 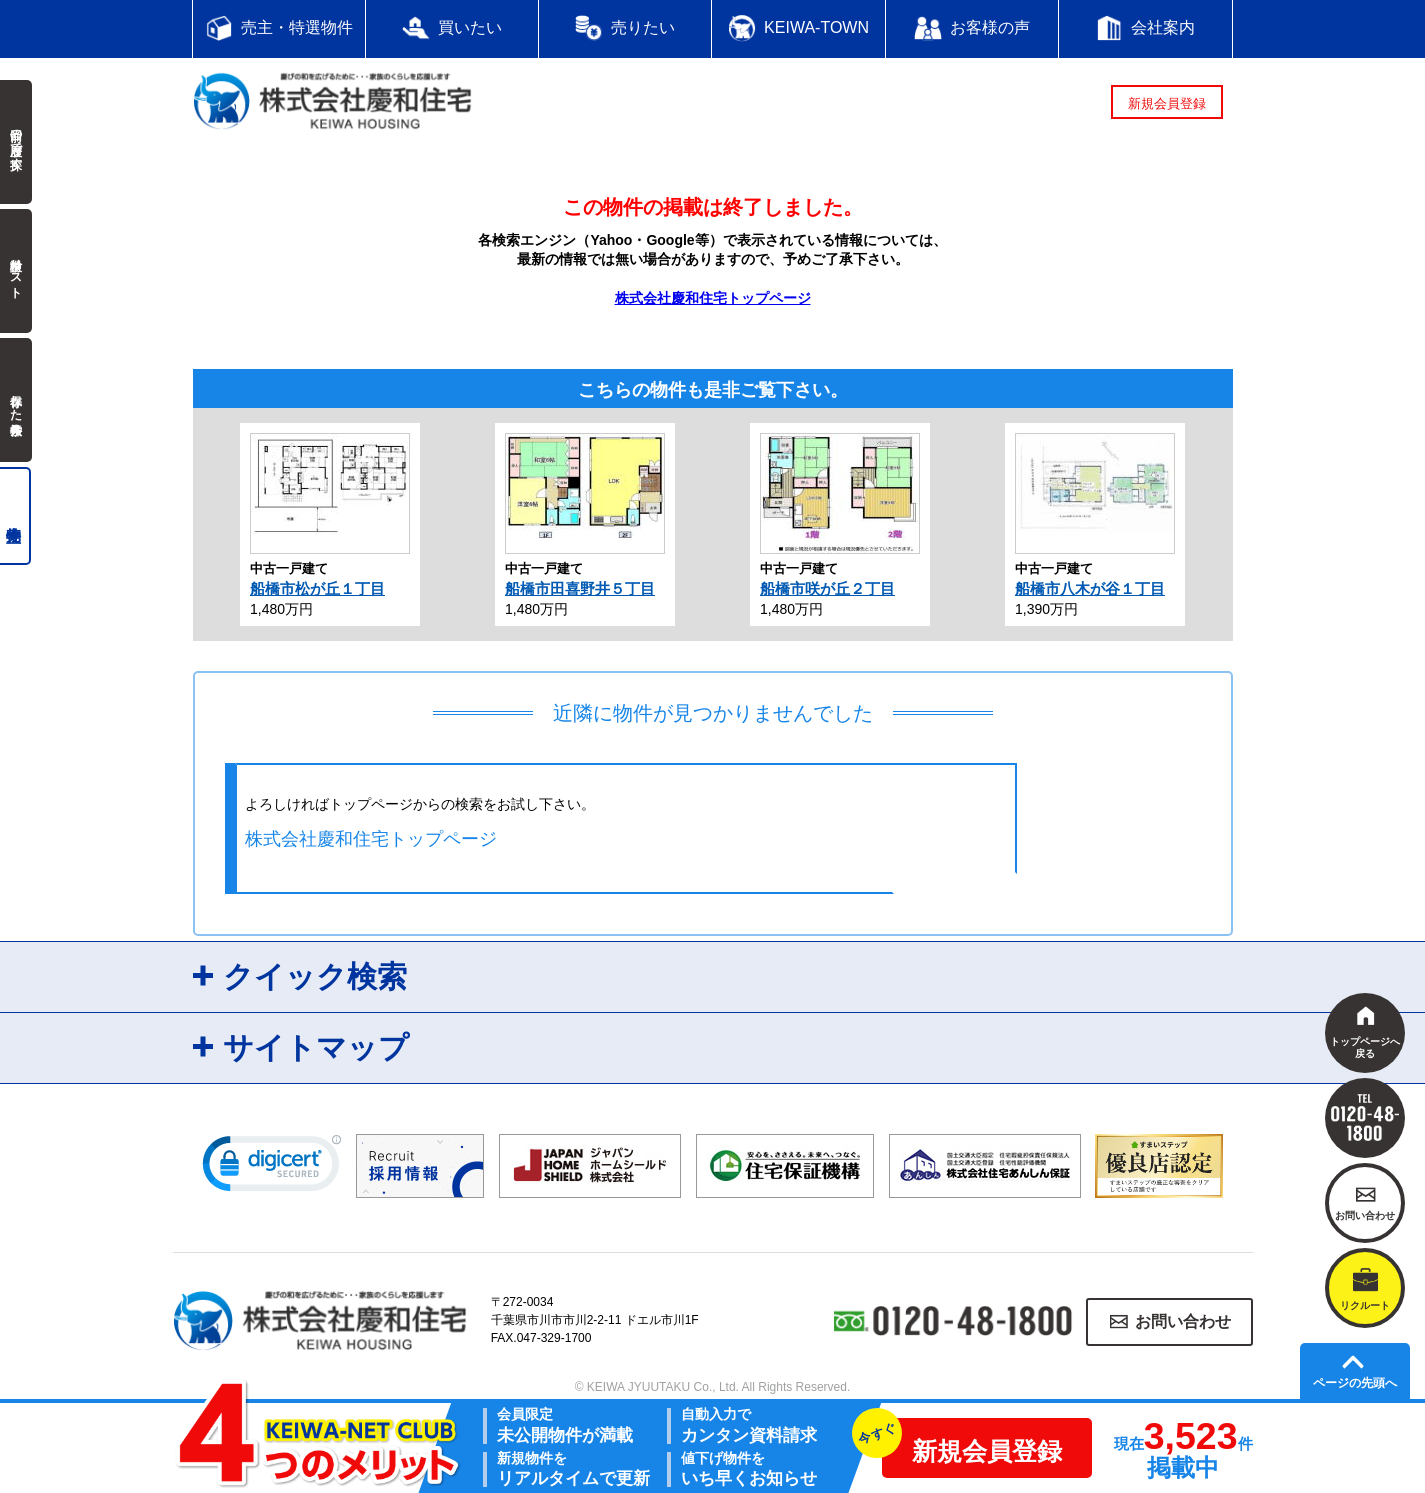 I want to click on ページの先頭へ, so click(x=1355, y=1383).